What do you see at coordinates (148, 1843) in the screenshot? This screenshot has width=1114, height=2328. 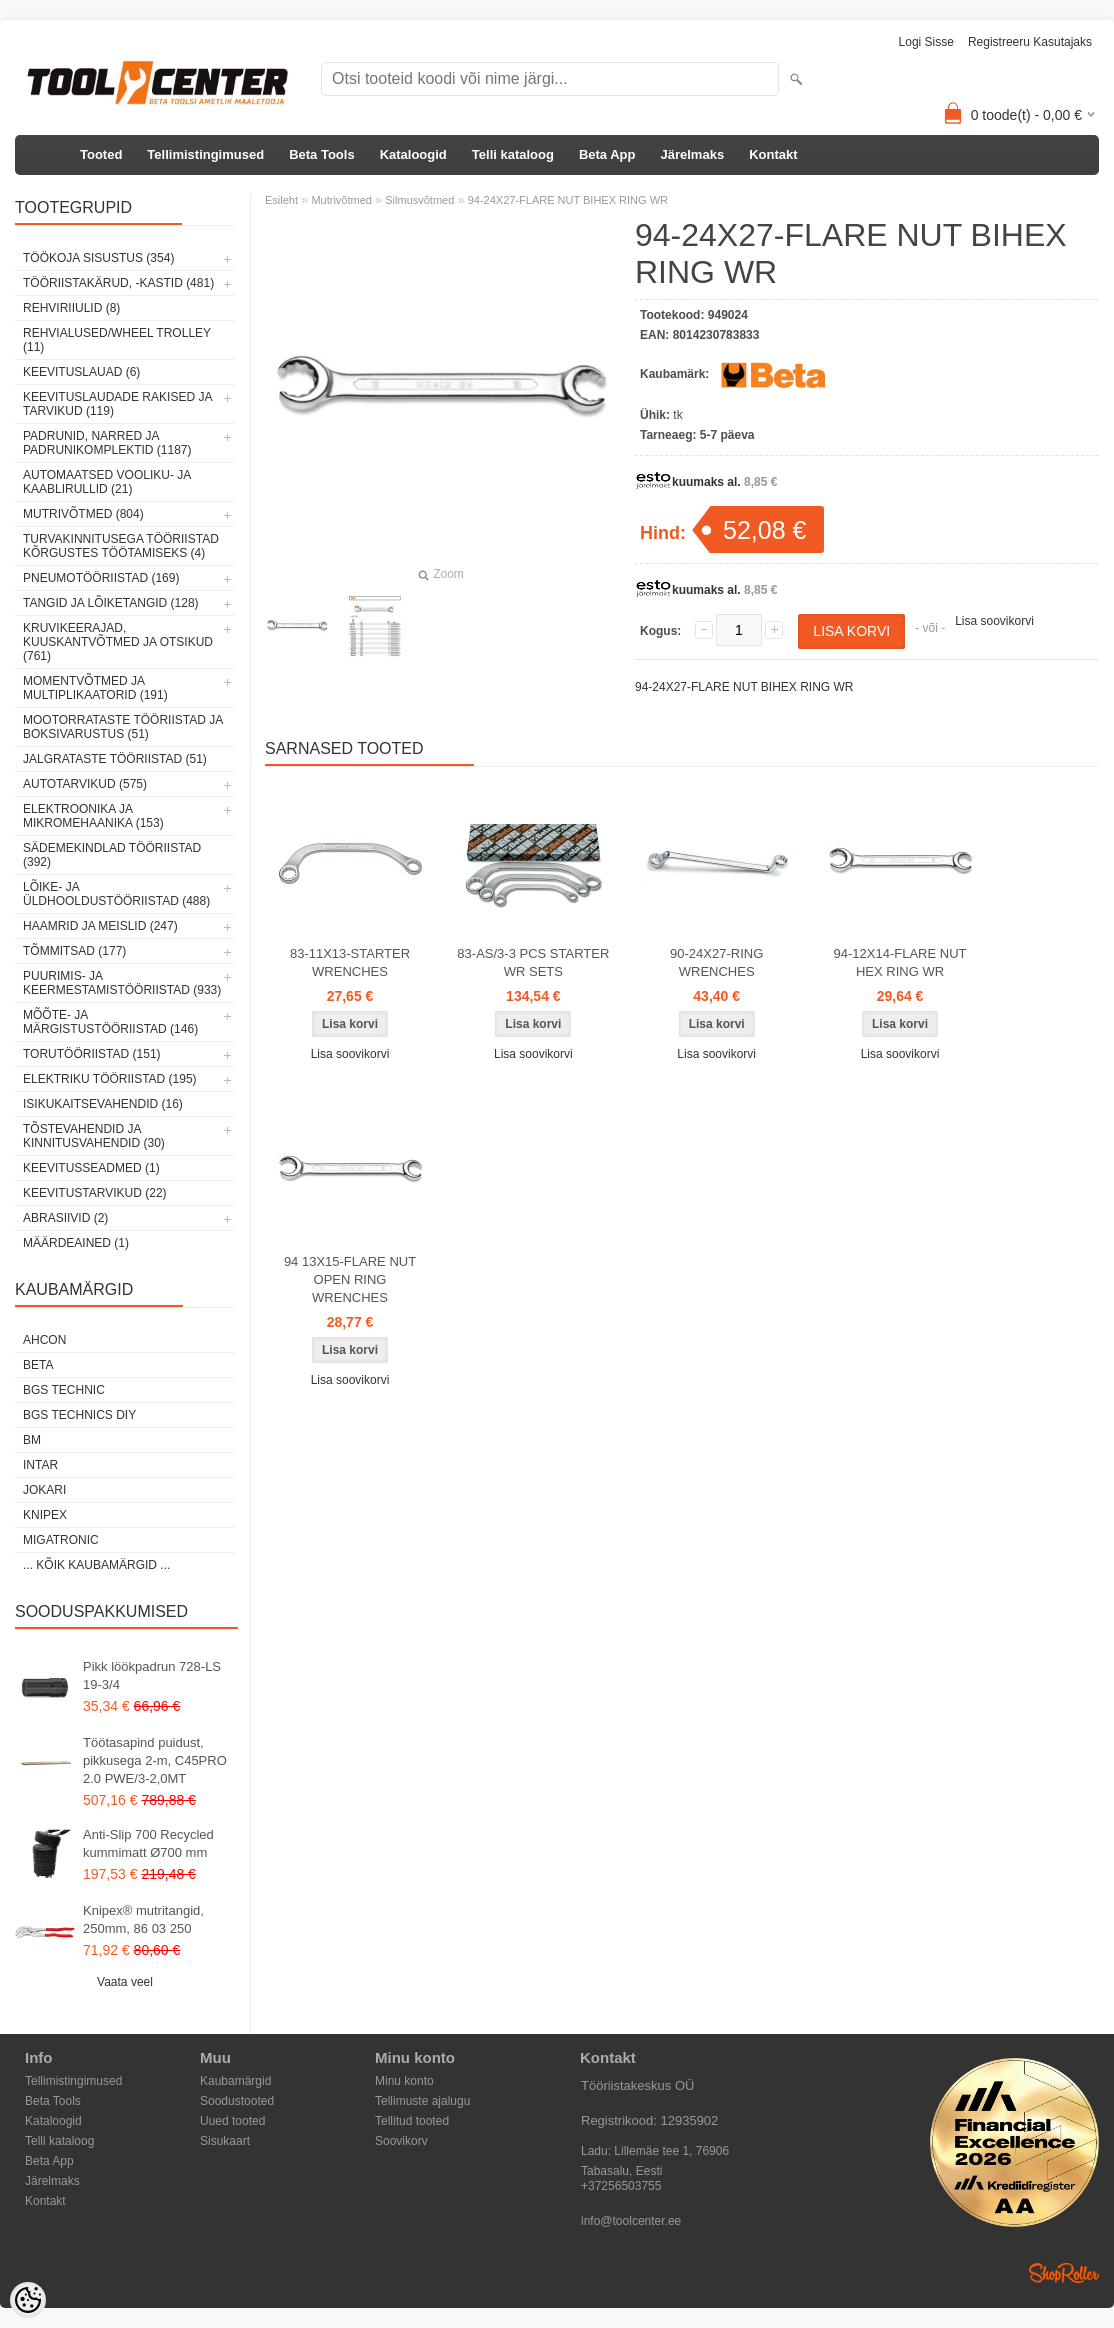 I see `Anti-Slip 700 Recycled kummimatt Ø700 mm` at bounding box center [148, 1843].